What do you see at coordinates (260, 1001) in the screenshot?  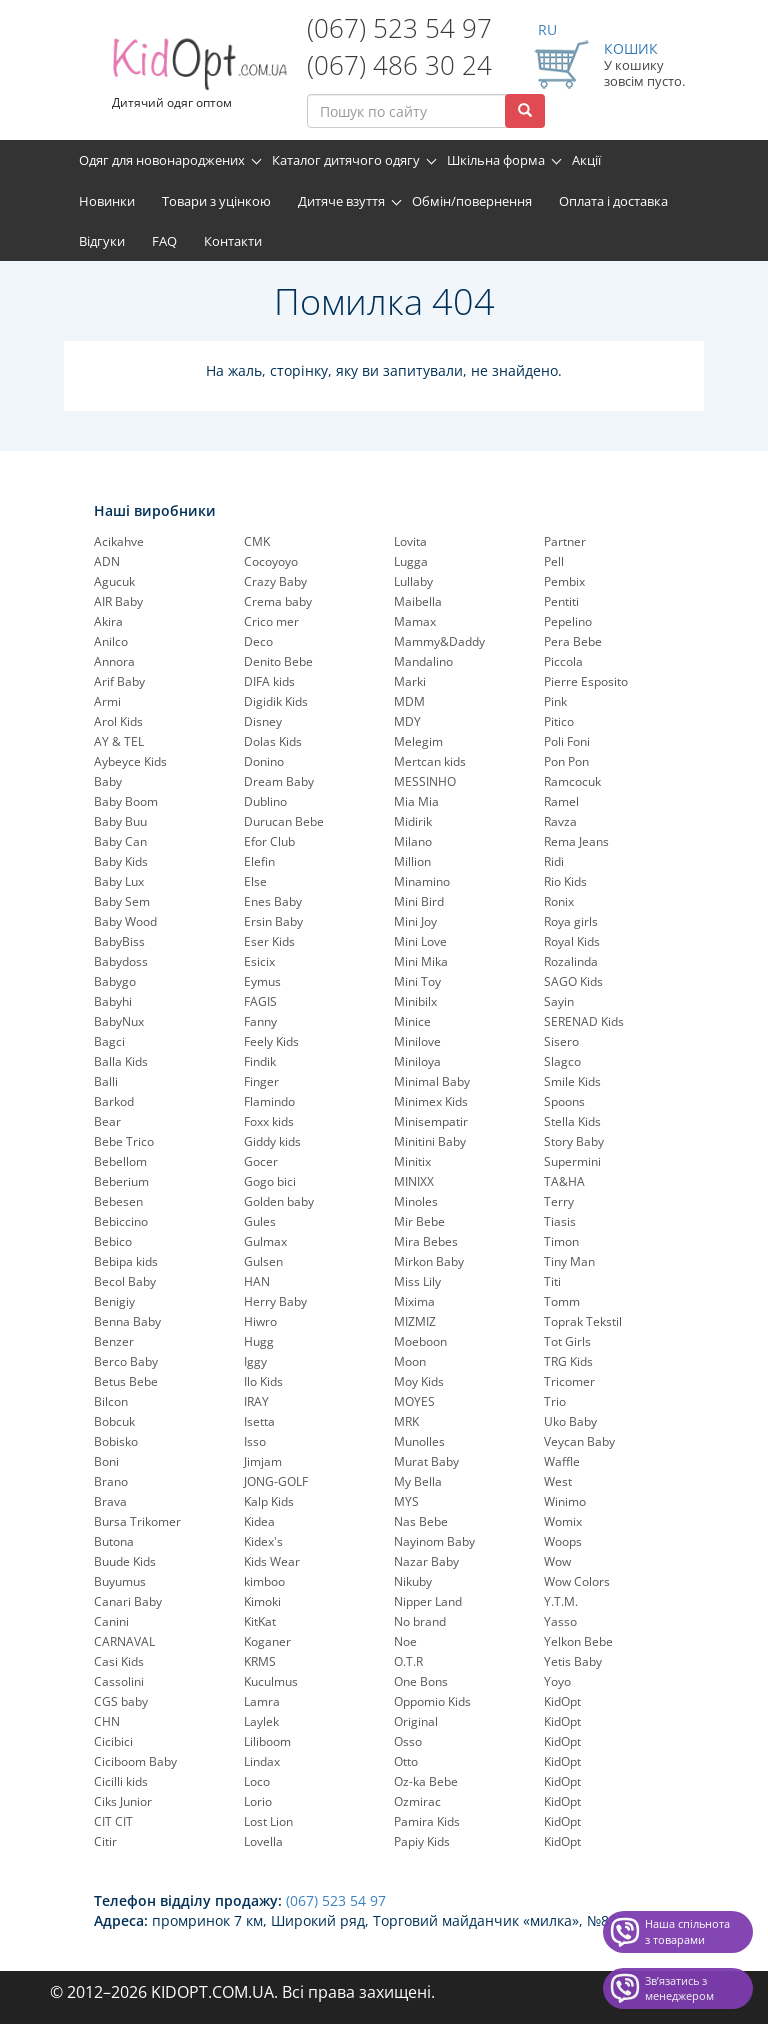 I see `FAGIS` at bounding box center [260, 1001].